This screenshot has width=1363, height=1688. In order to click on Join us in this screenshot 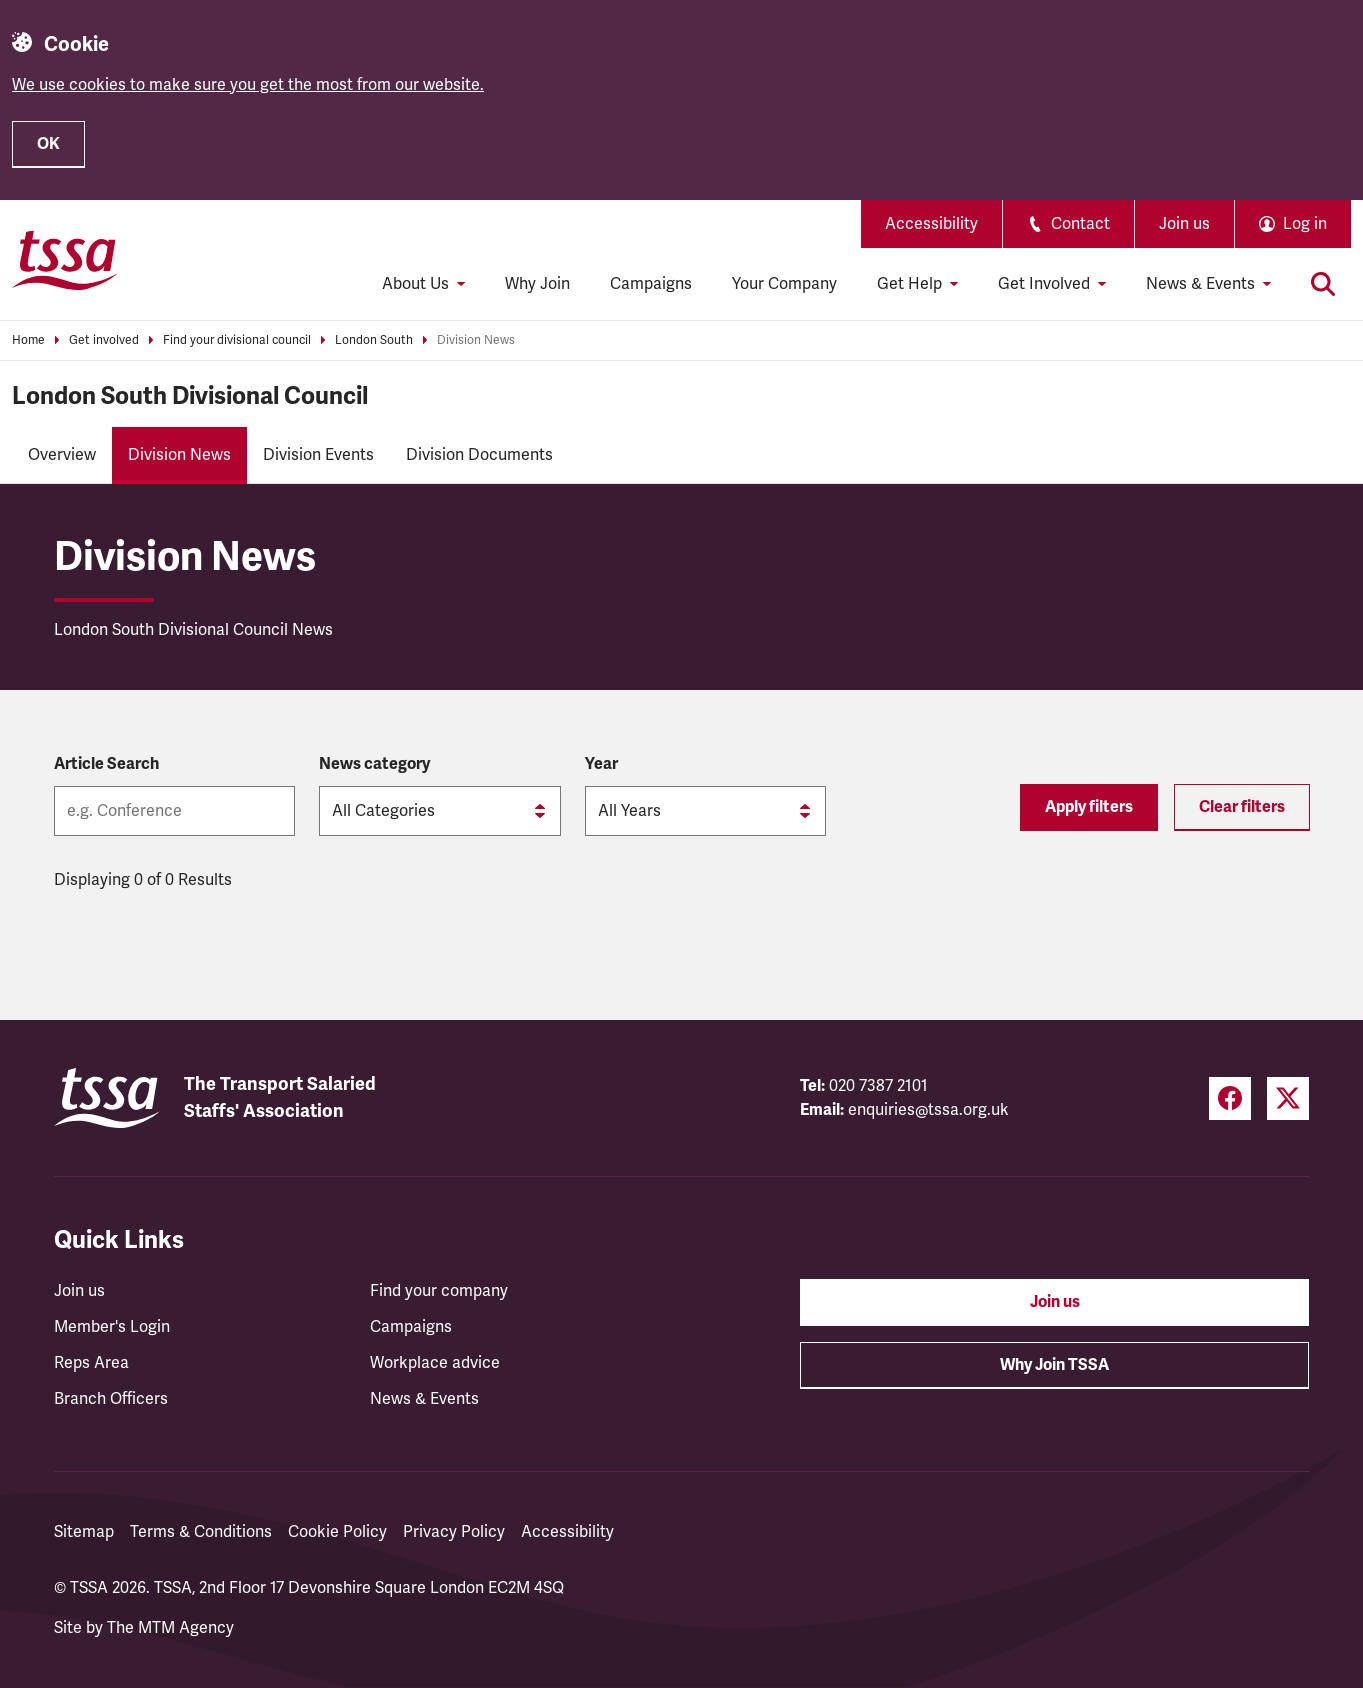, I will do `click(1184, 224)`.